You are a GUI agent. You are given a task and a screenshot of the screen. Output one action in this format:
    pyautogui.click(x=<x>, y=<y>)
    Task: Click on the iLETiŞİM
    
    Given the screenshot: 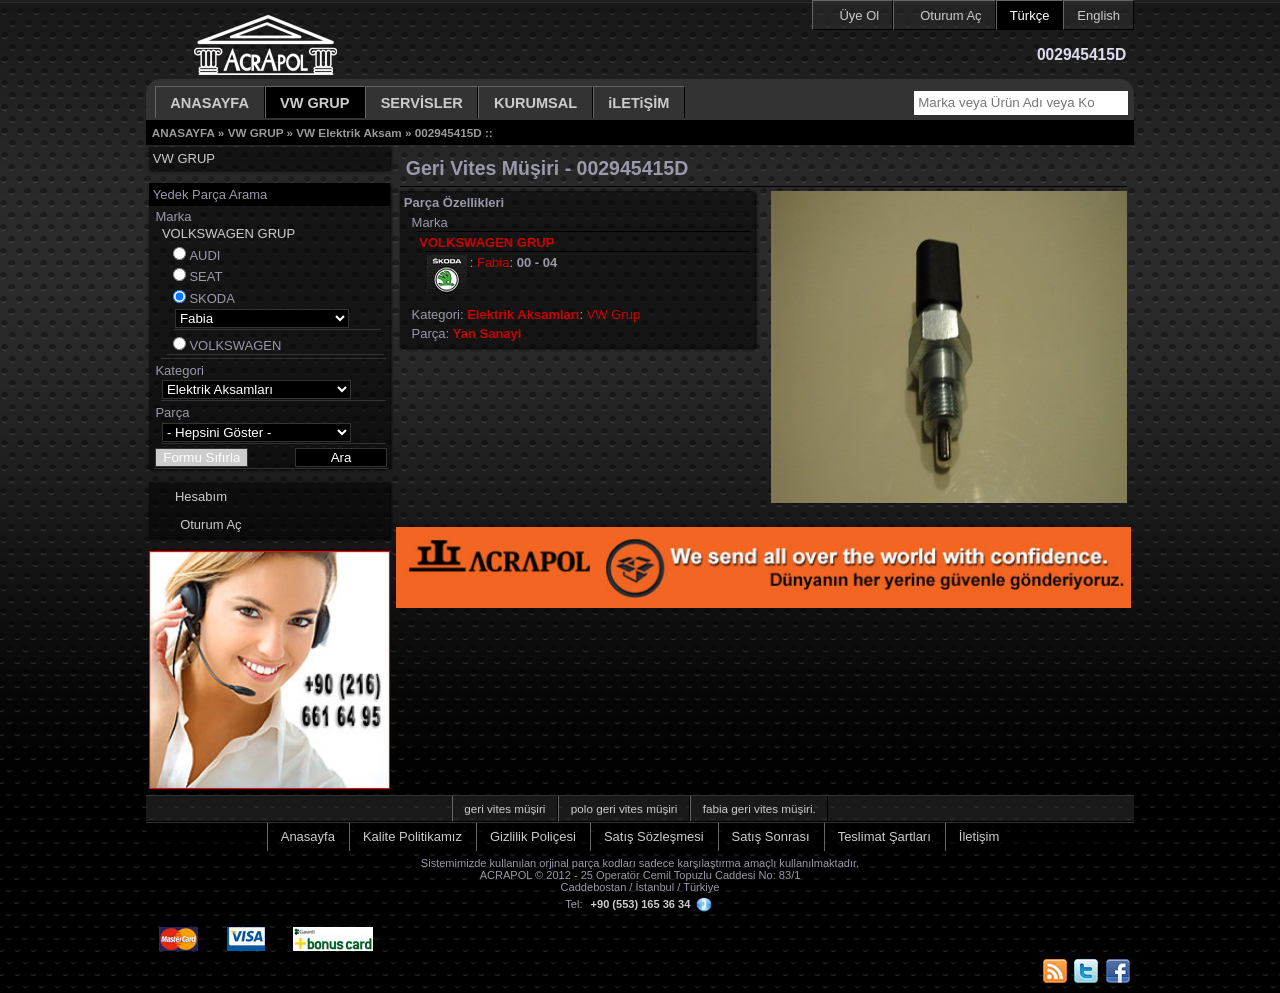 What is the action you would take?
    pyautogui.click(x=638, y=103)
    